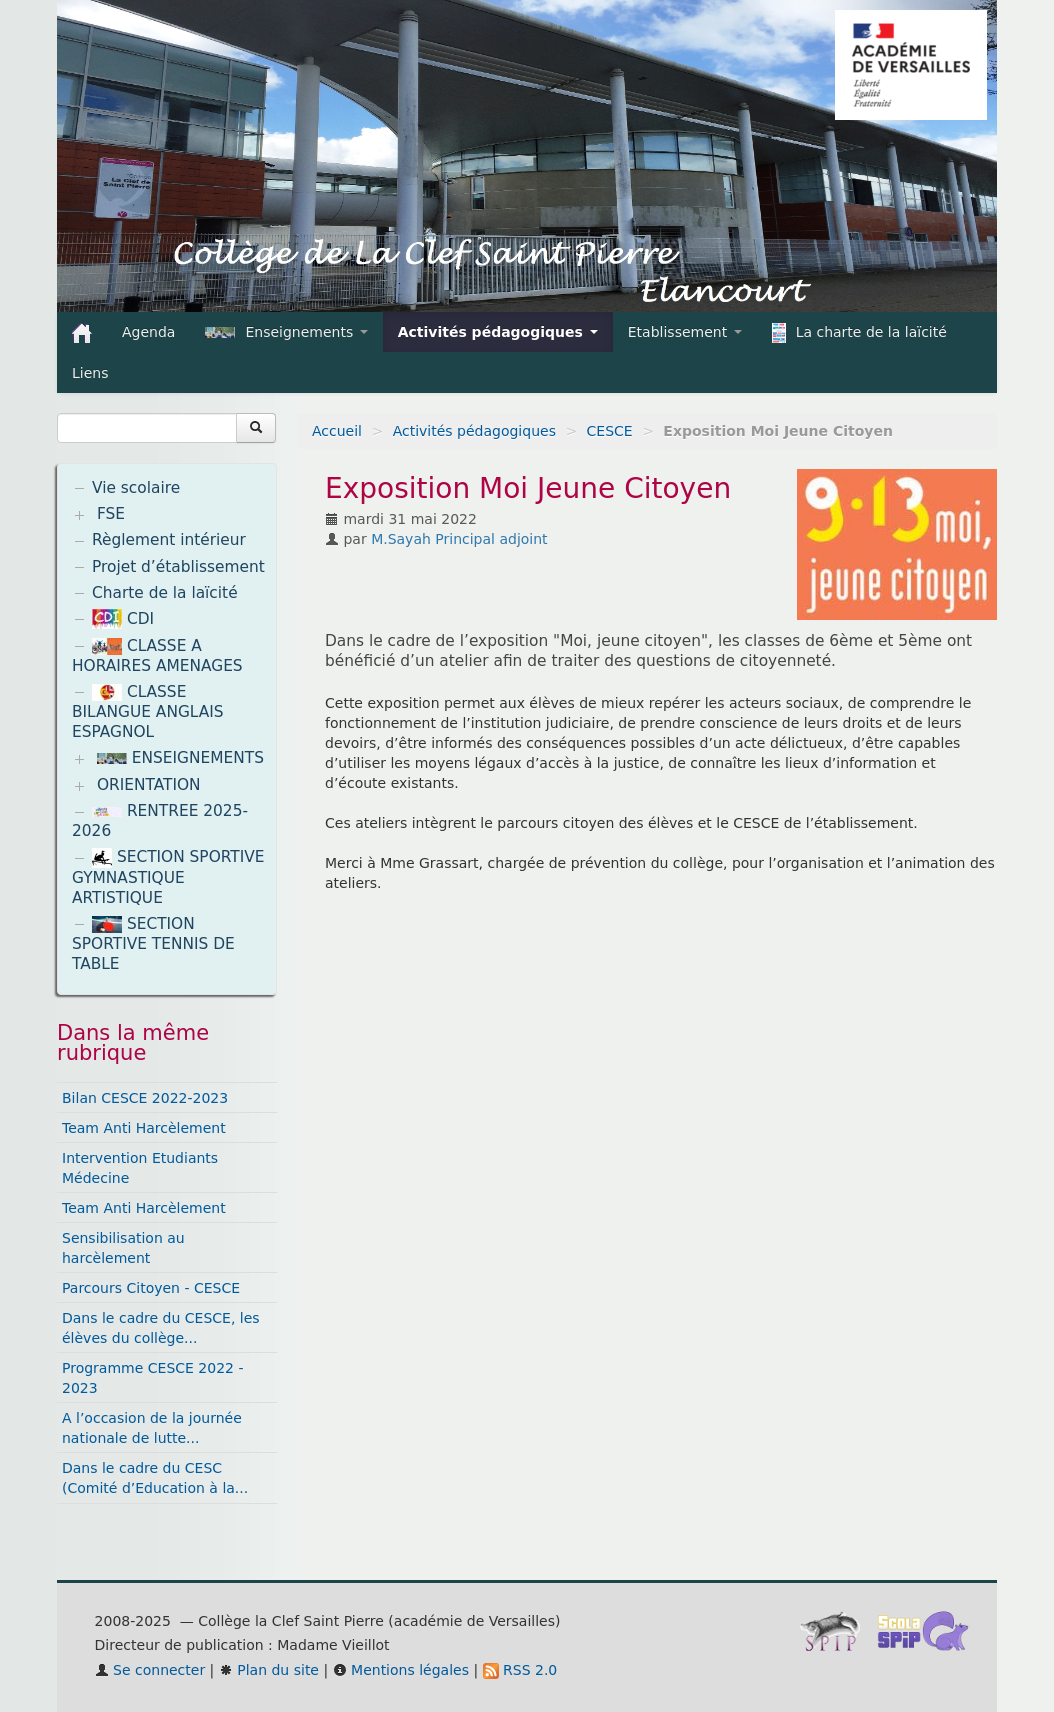 The height and width of the screenshot is (1712, 1054). Describe the element at coordinates (150, 1670) in the screenshot. I see `Se connecter` at that location.